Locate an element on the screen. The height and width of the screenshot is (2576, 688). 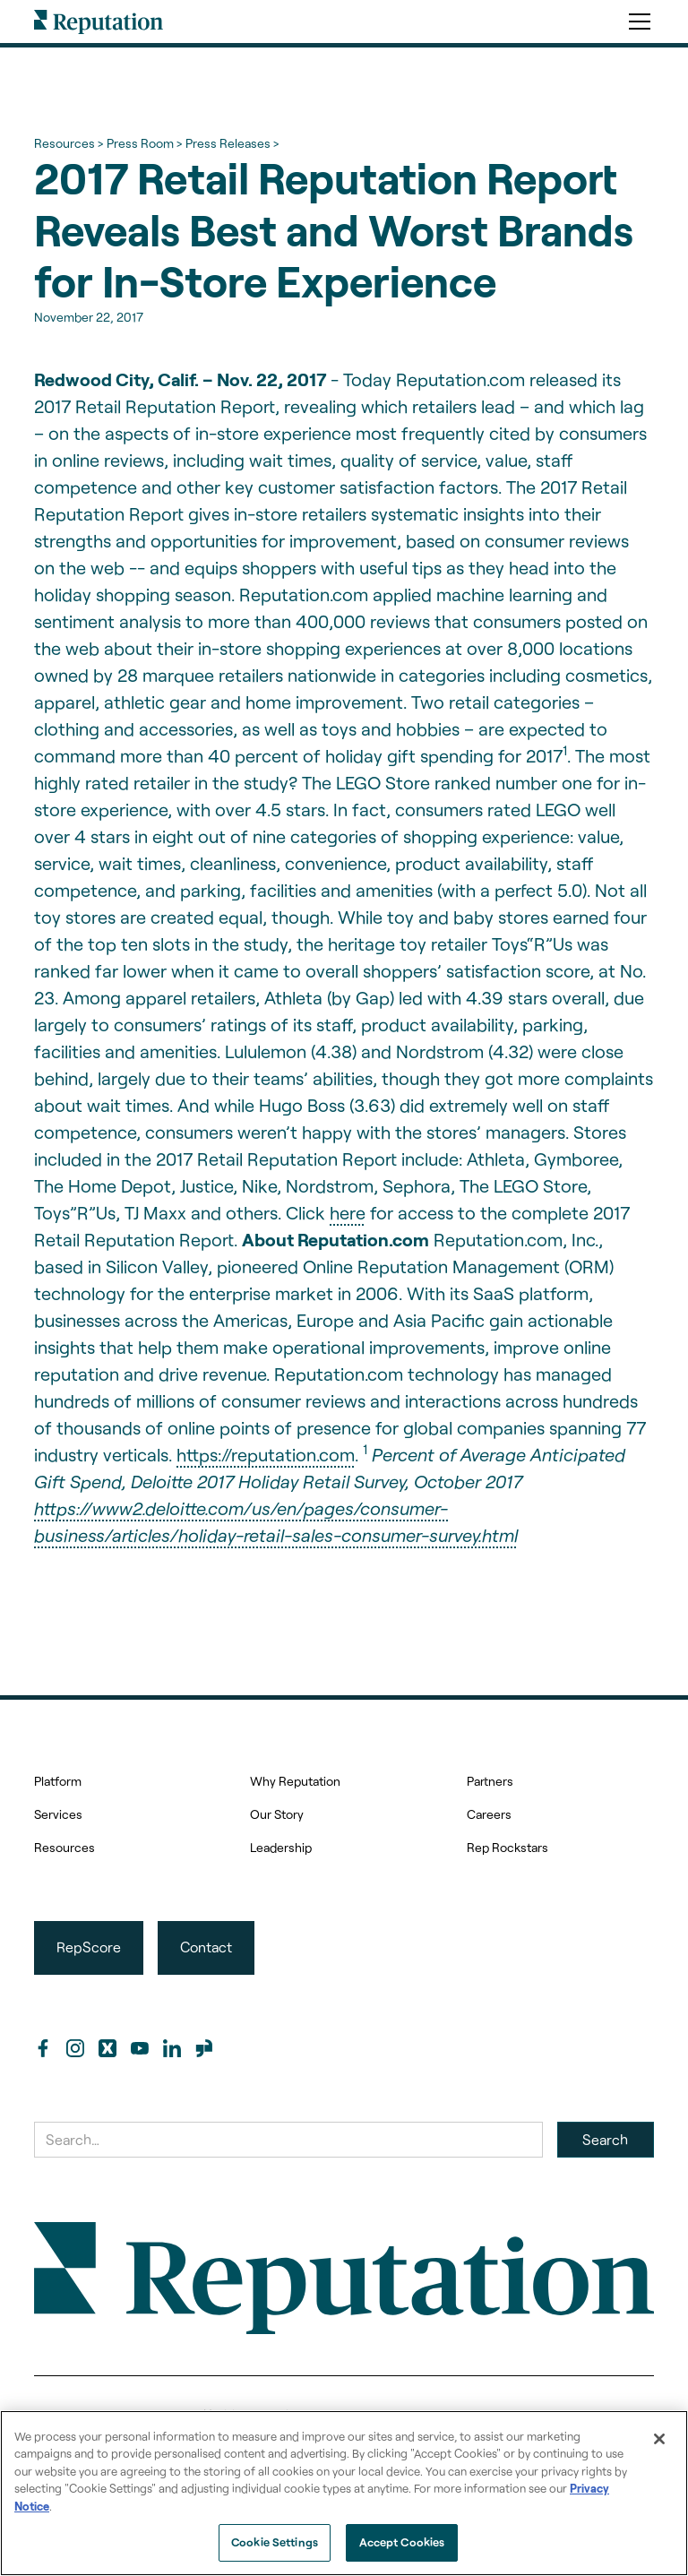
Resources > is located at coordinates (68, 143).